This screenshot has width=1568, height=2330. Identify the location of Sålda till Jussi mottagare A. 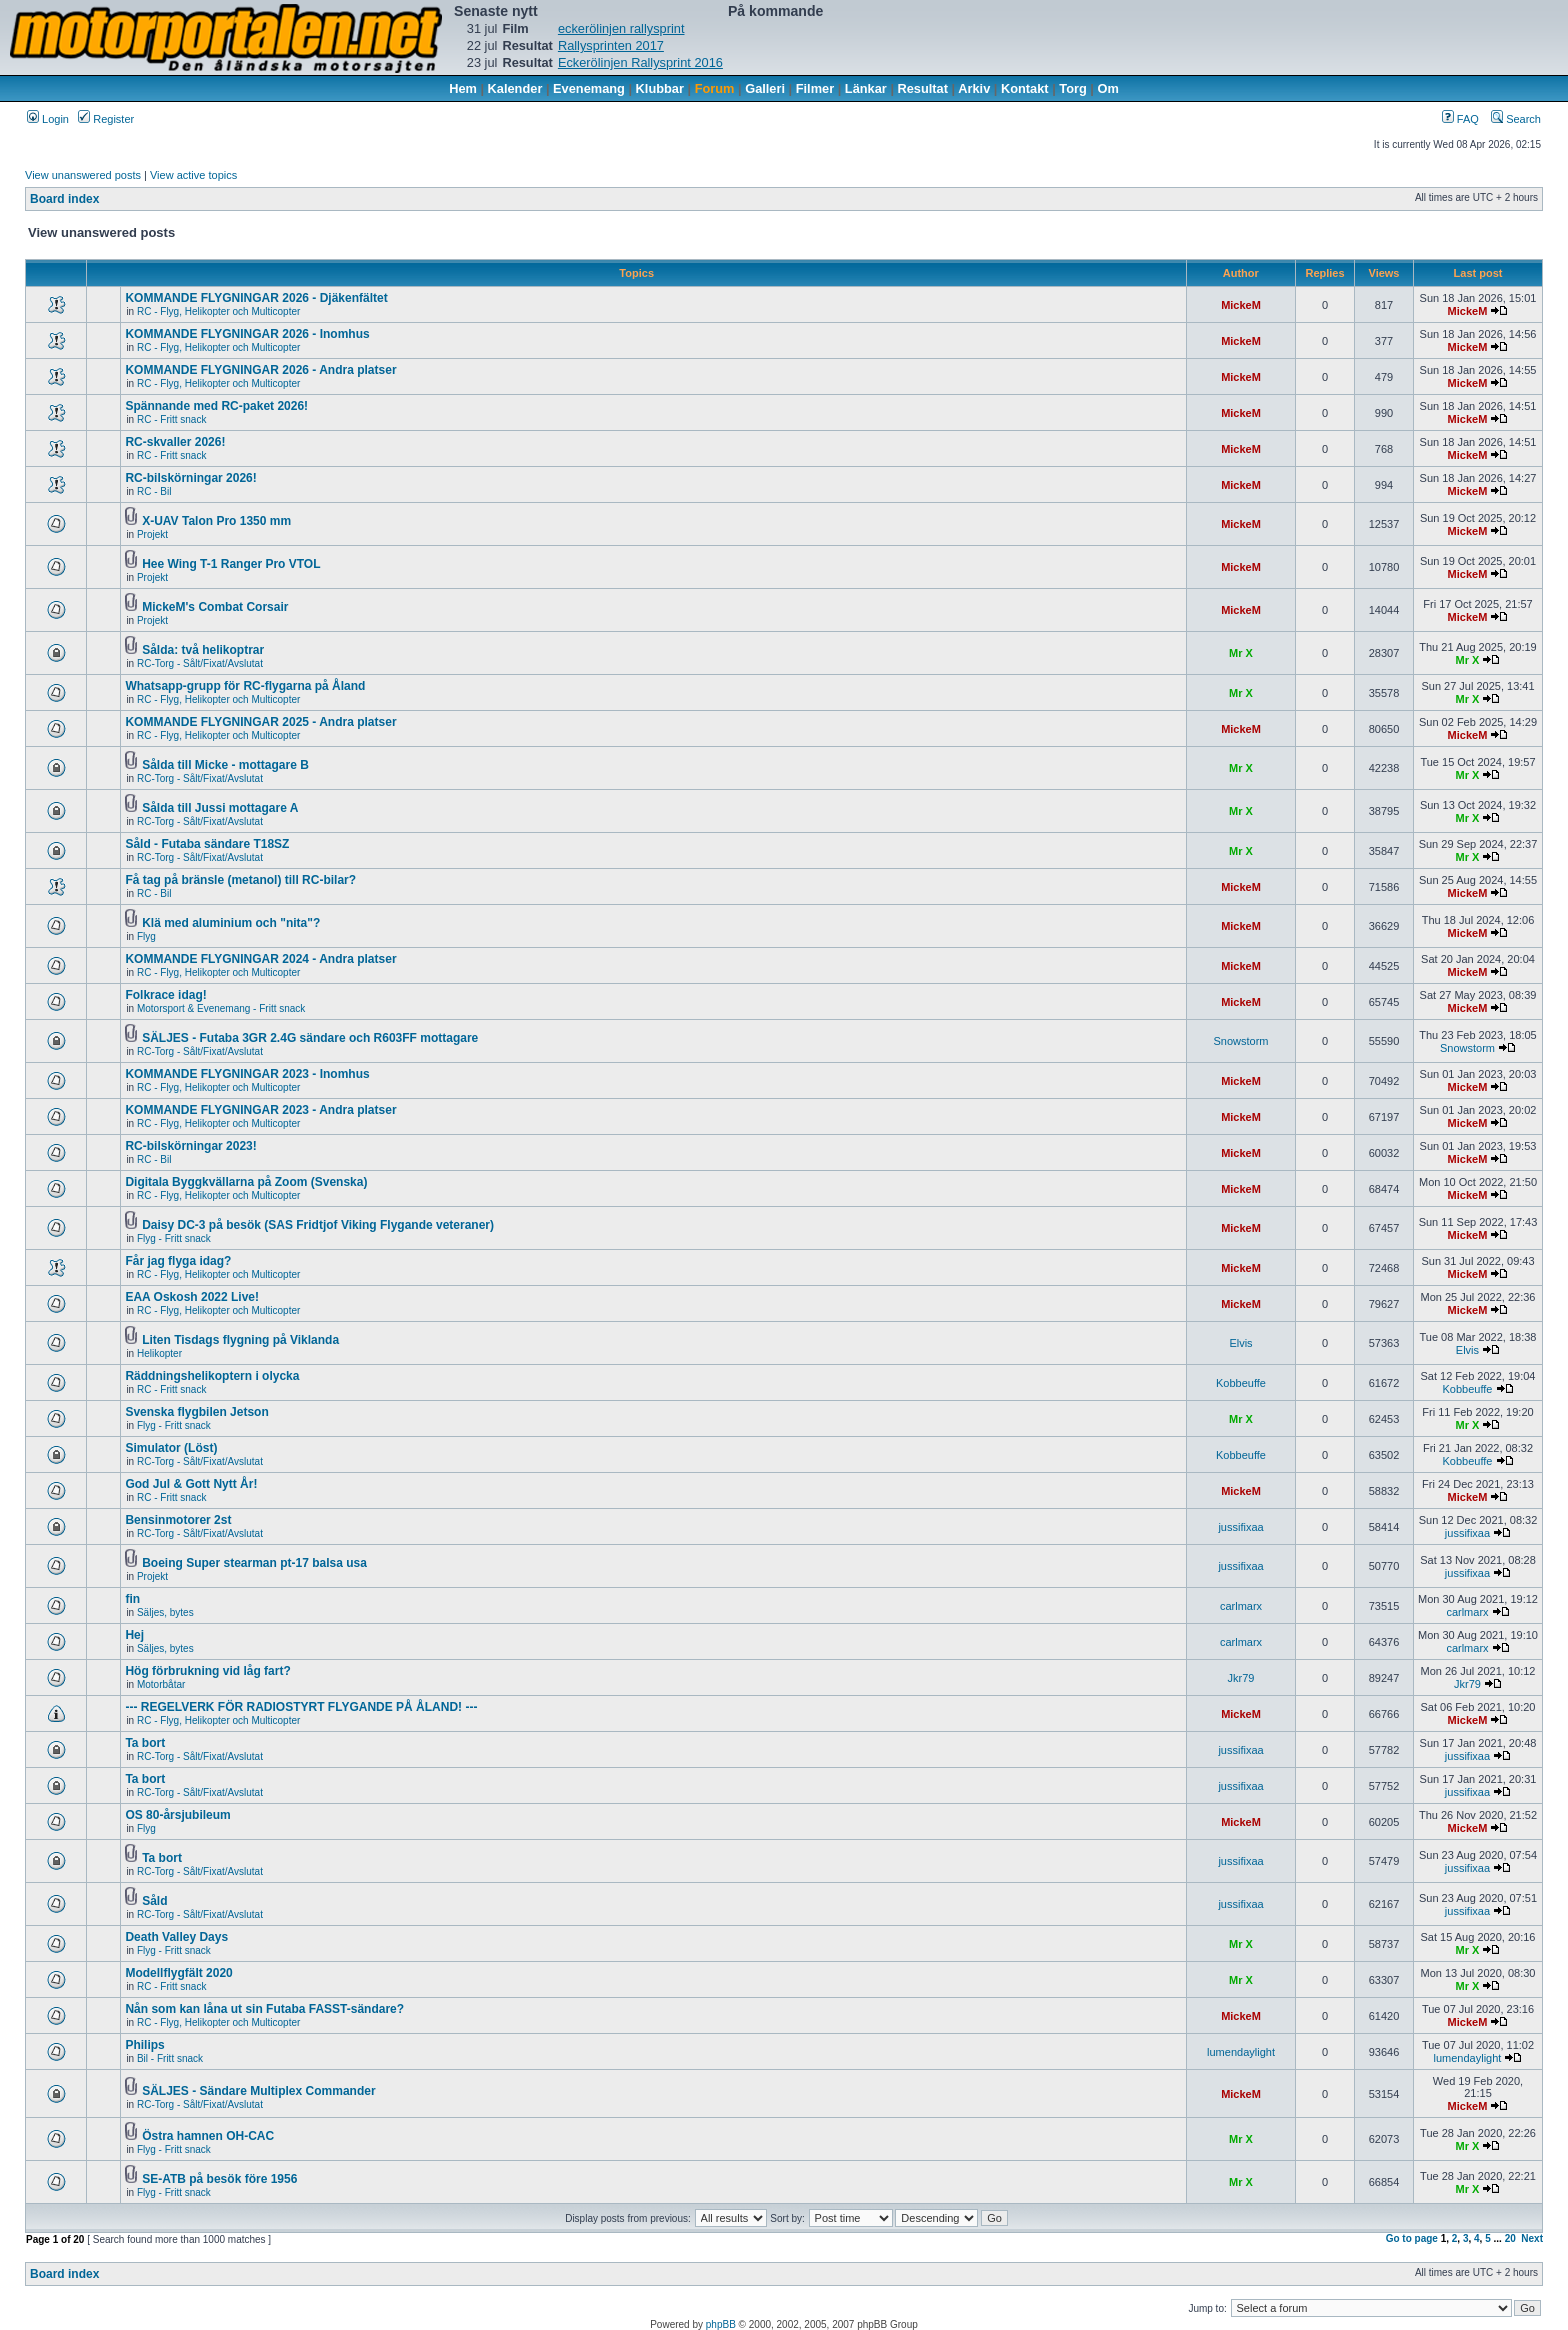
(220, 808).